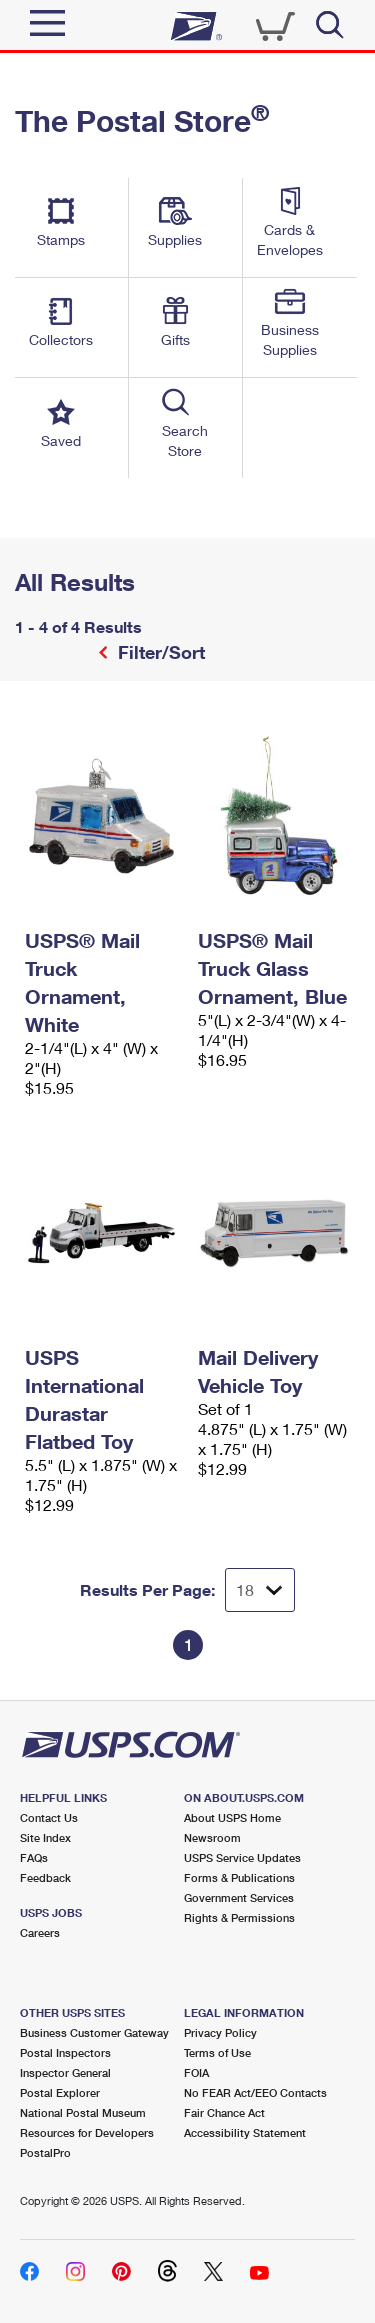 The width and height of the screenshot is (375, 2323). Describe the element at coordinates (242, 1857) in the screenshot. I see `USPS Service Updates` at that location.